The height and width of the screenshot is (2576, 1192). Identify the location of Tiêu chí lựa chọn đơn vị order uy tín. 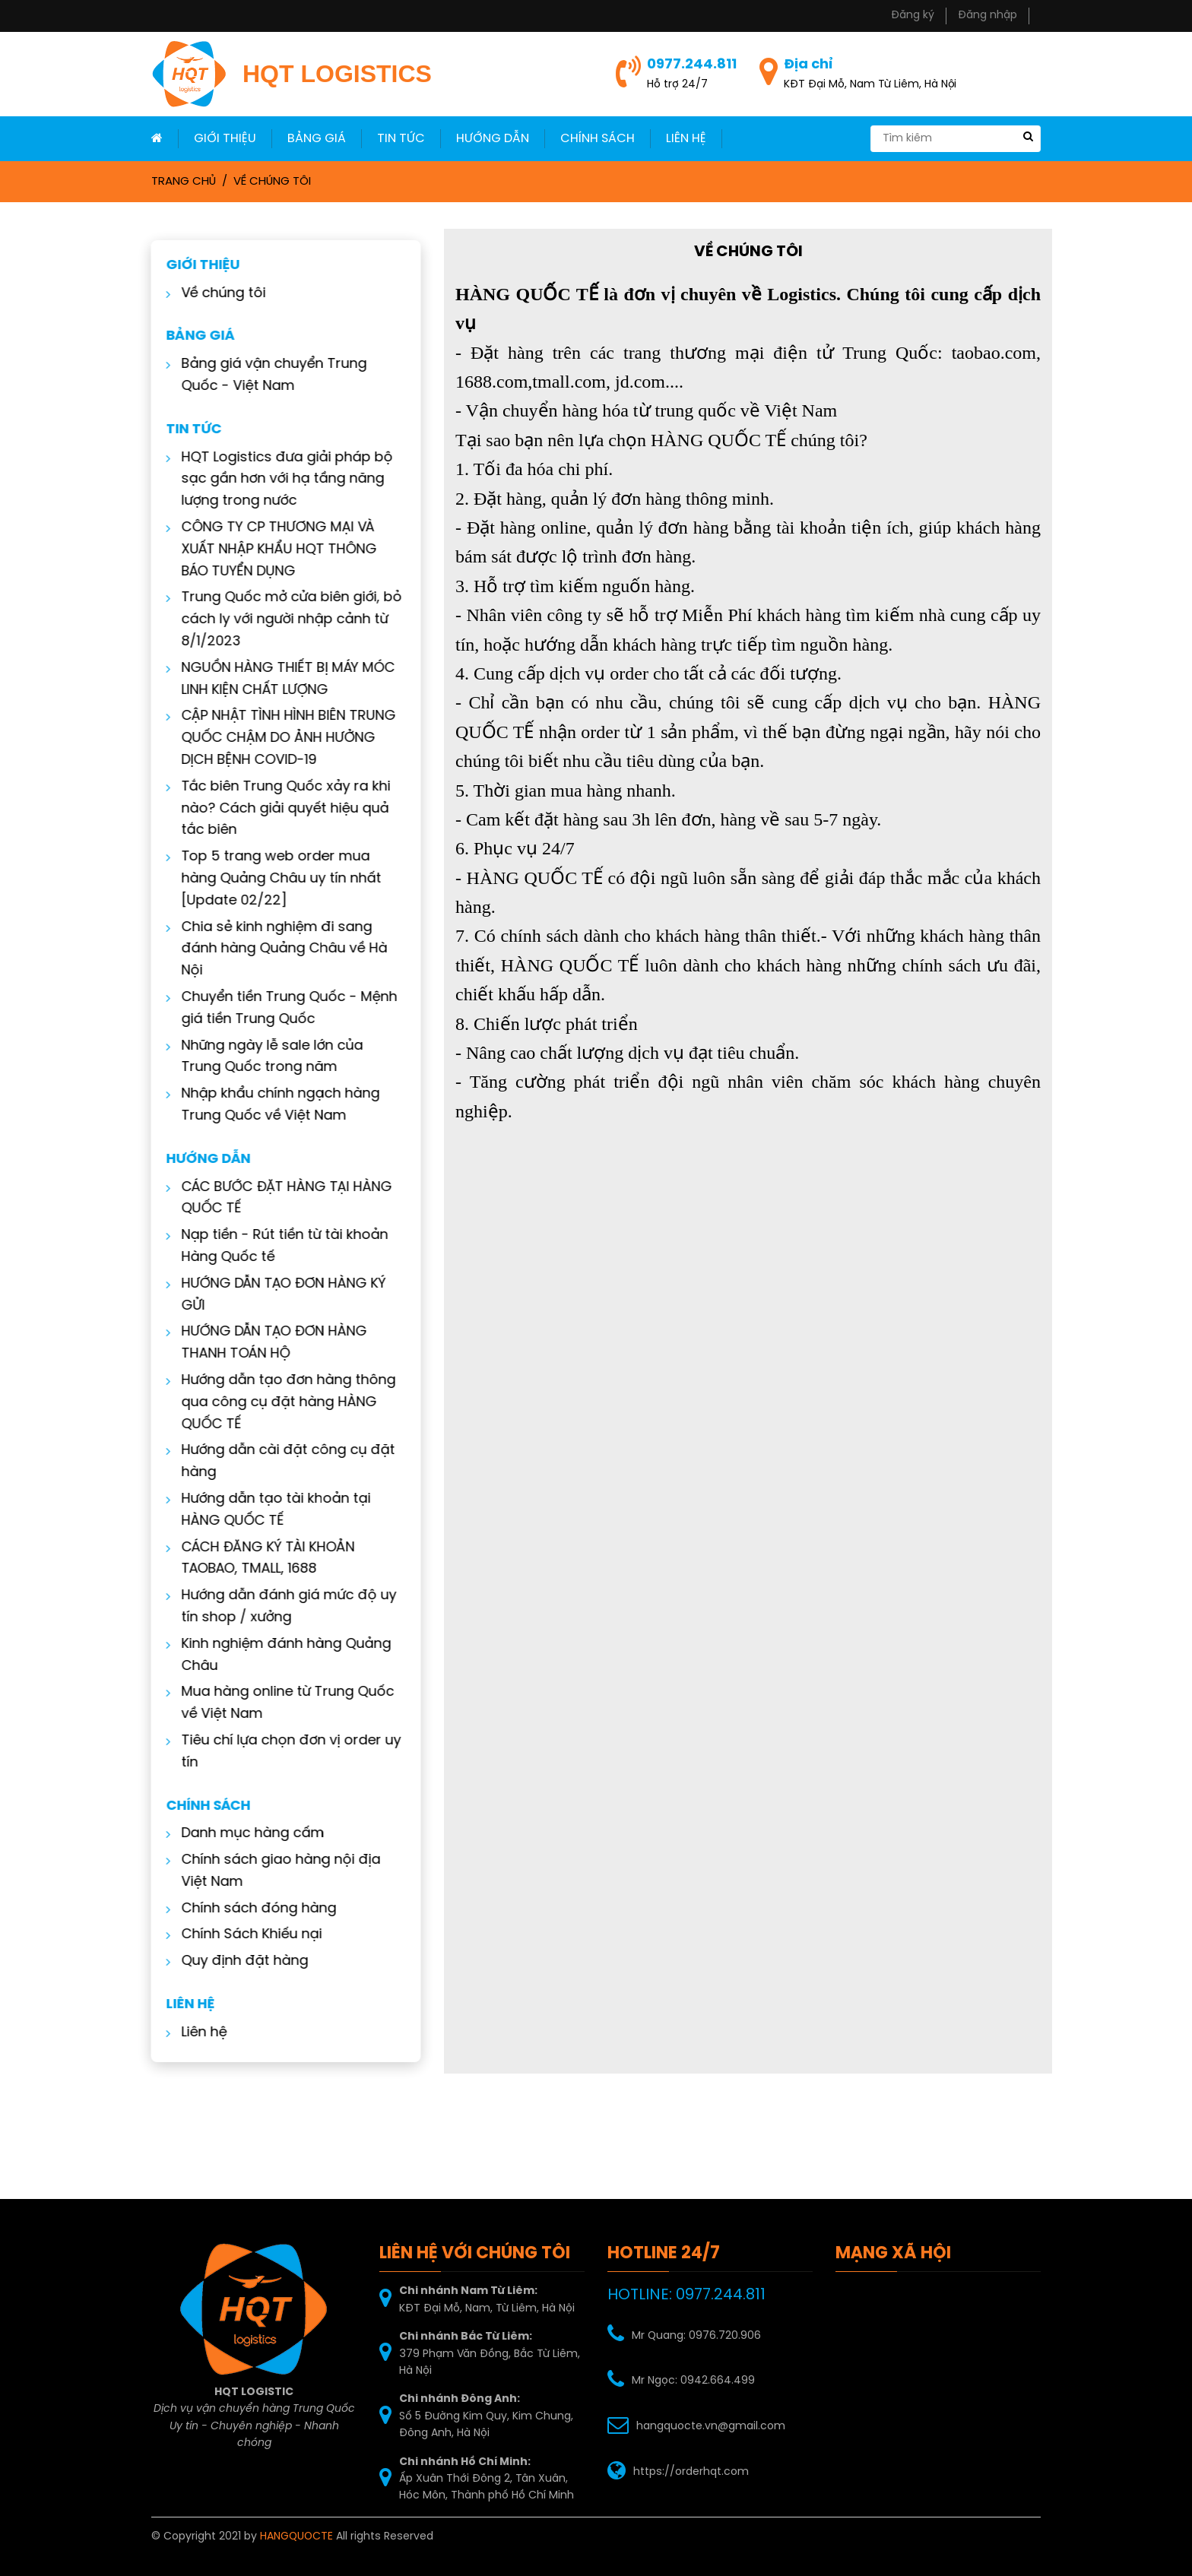
(281, 1752).